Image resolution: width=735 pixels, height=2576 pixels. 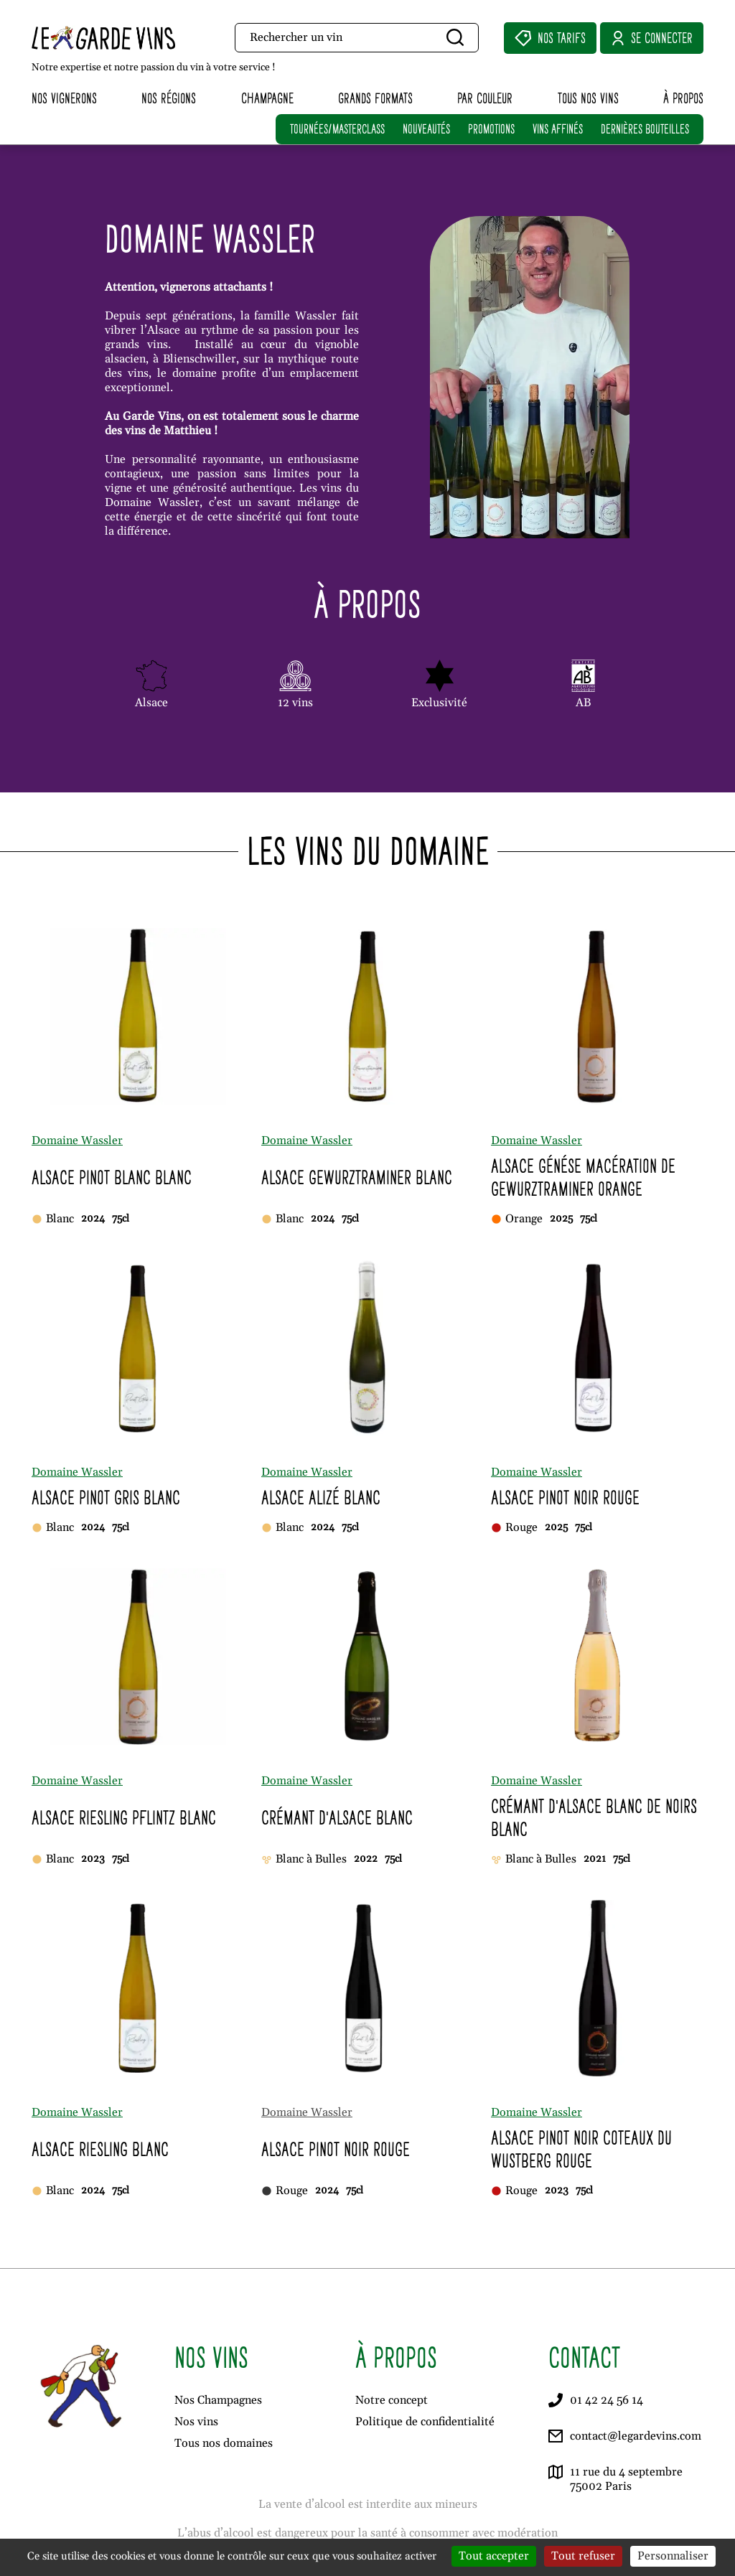 I want to click on Notre concept, so click(x=391, y=2400).